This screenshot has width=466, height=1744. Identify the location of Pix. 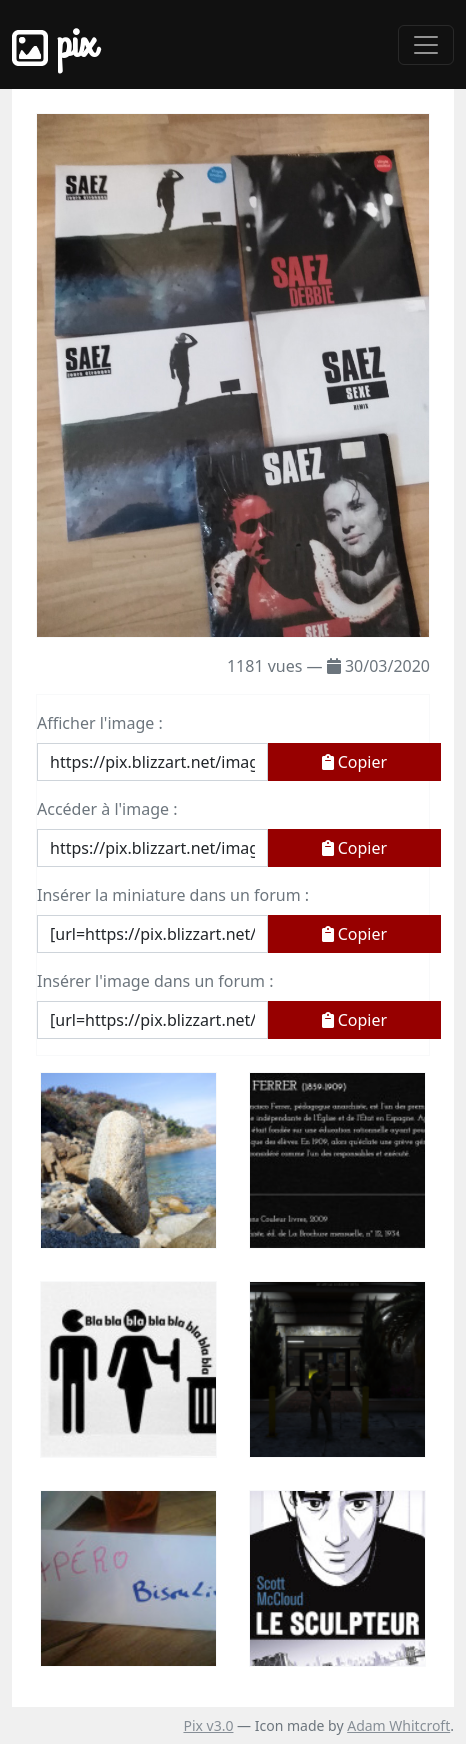
(54, 44).